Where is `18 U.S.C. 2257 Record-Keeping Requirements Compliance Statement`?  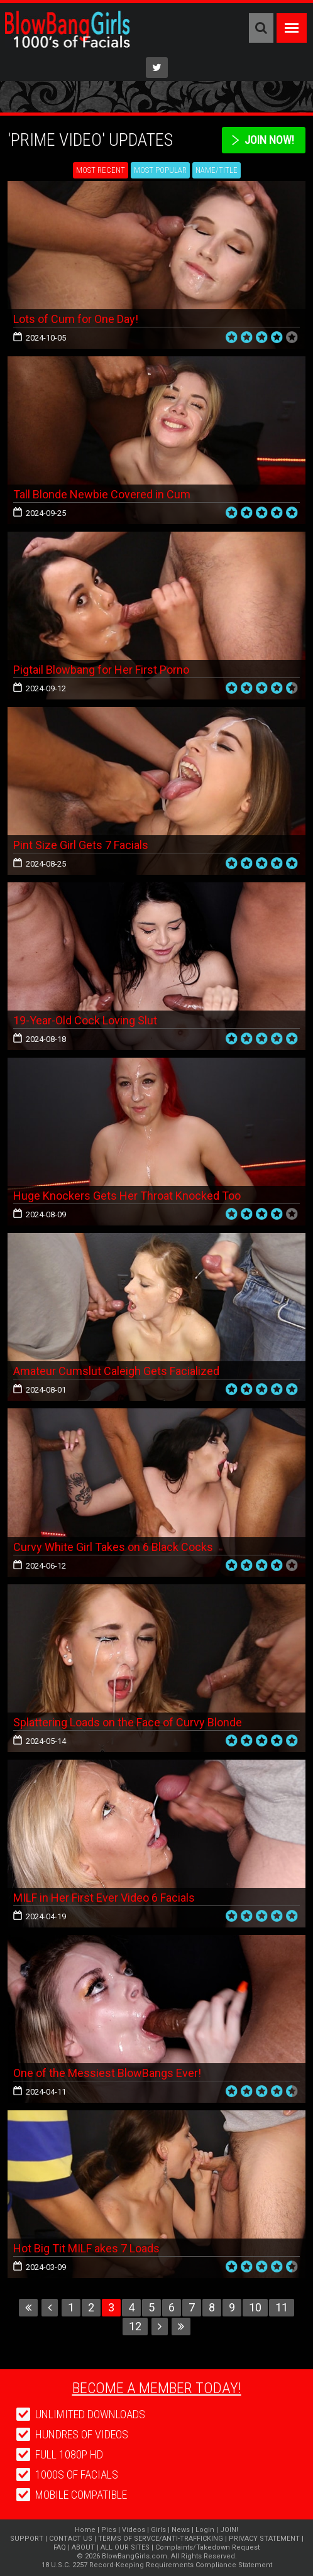 18 U.S.C. 2257 Record-Keeping Requirements Compliance Statement is located at coordinates (156, 2565).